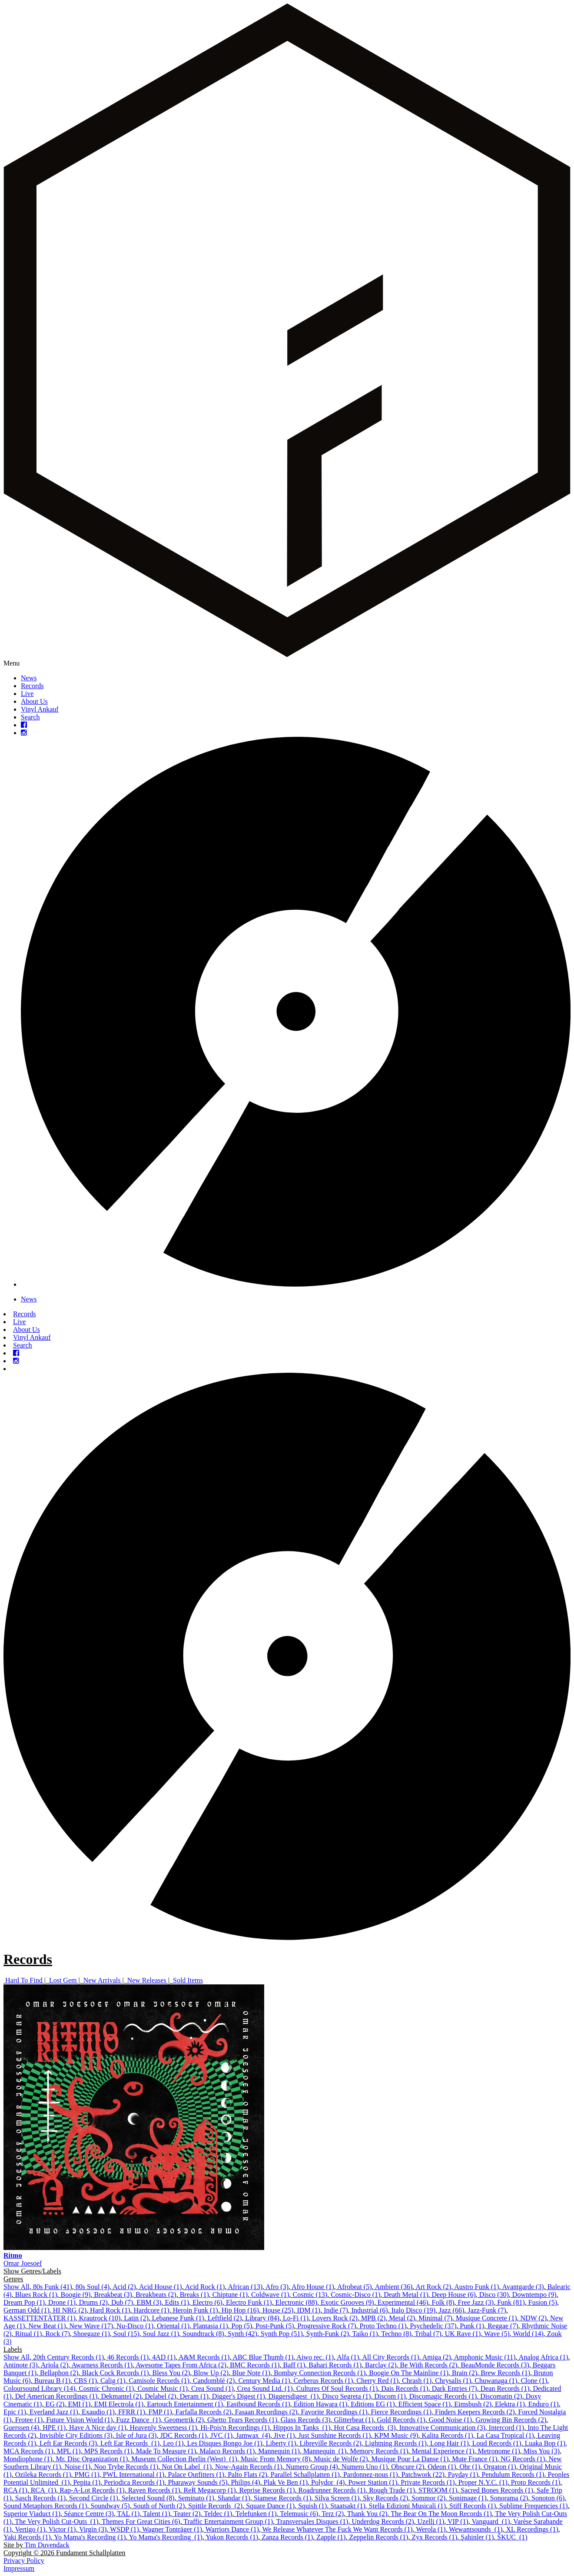 The height and width of the screenshot is (2576, 574). I want to click on Aiwo rec. (1), so click(315, 2357).